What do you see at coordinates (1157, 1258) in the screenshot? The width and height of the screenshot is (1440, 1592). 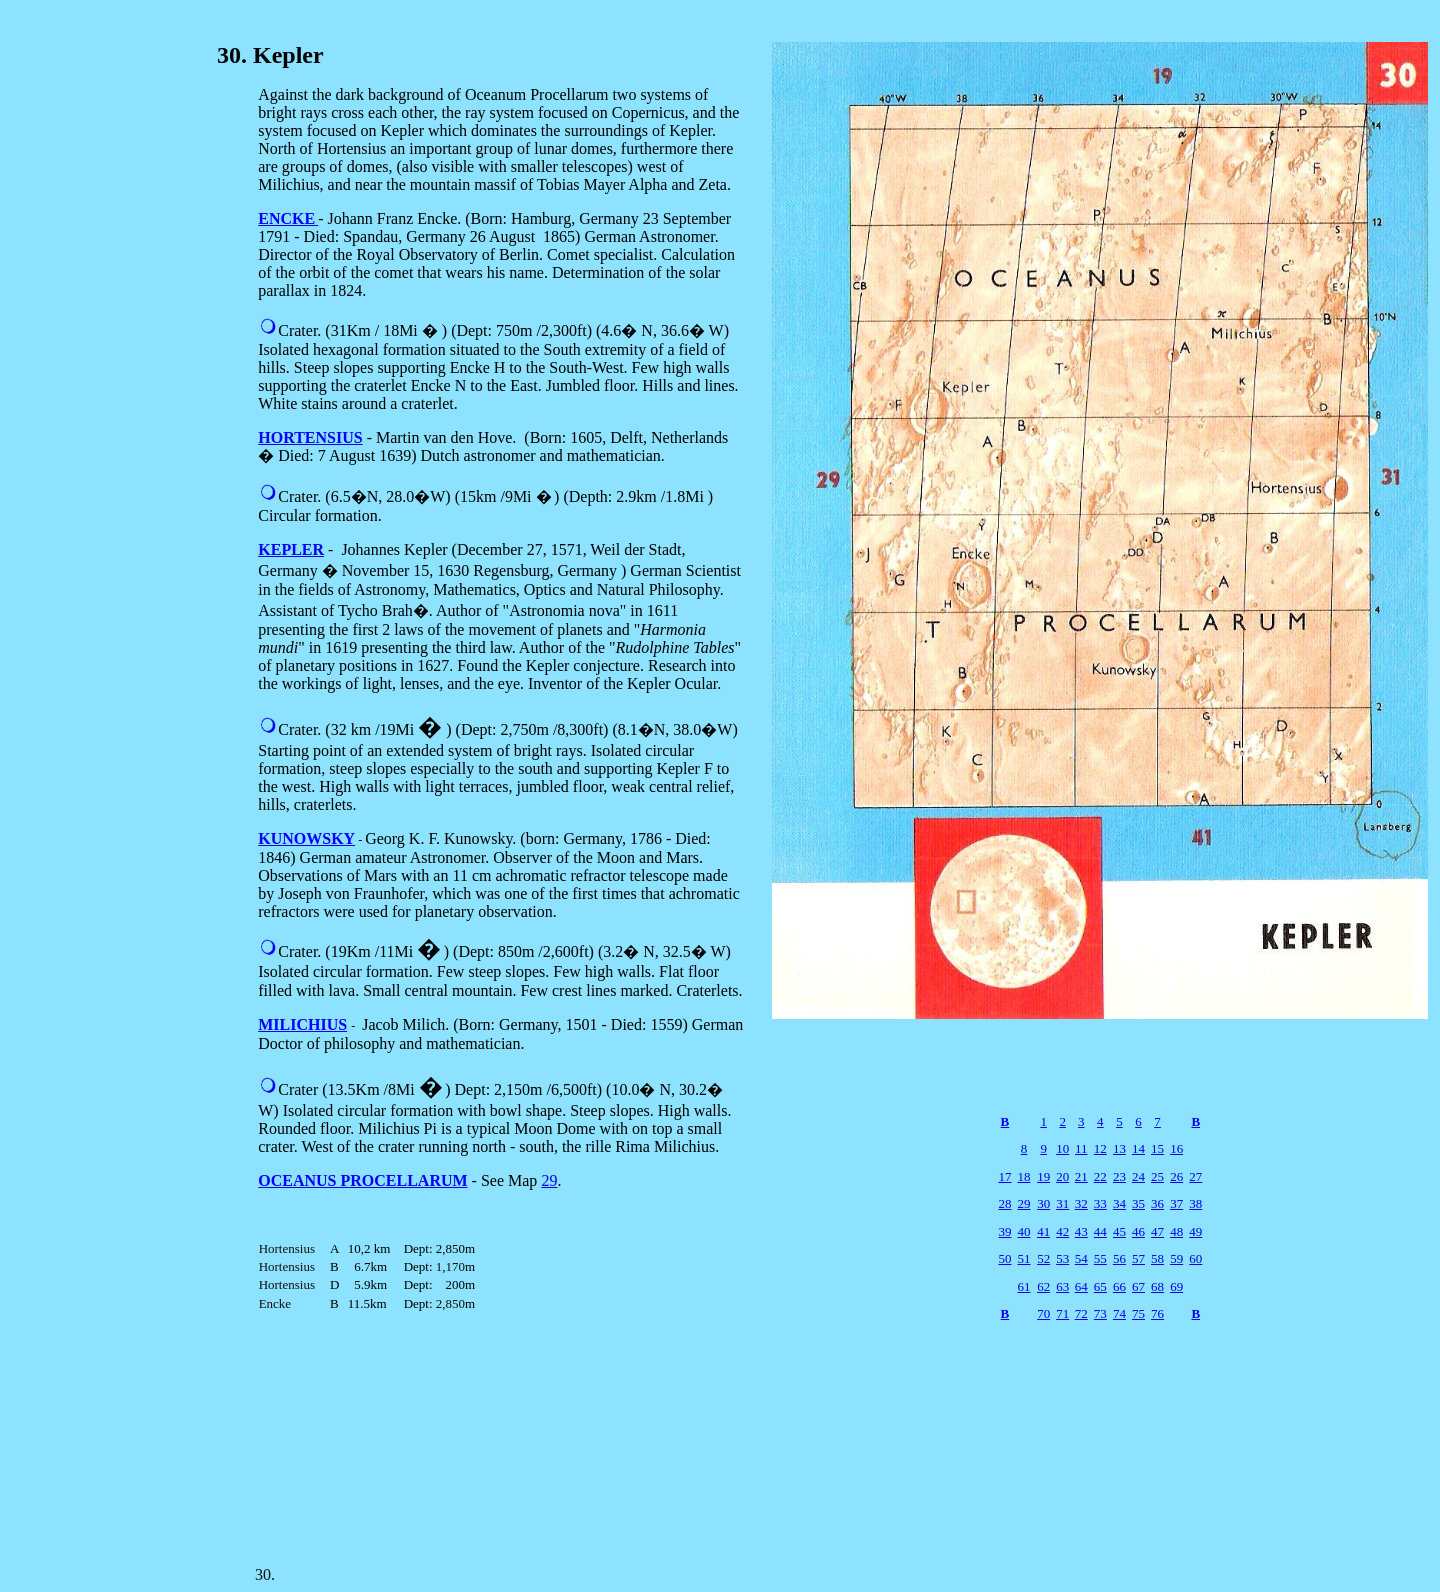 I see `58` at bounding box center [1157, 1258].